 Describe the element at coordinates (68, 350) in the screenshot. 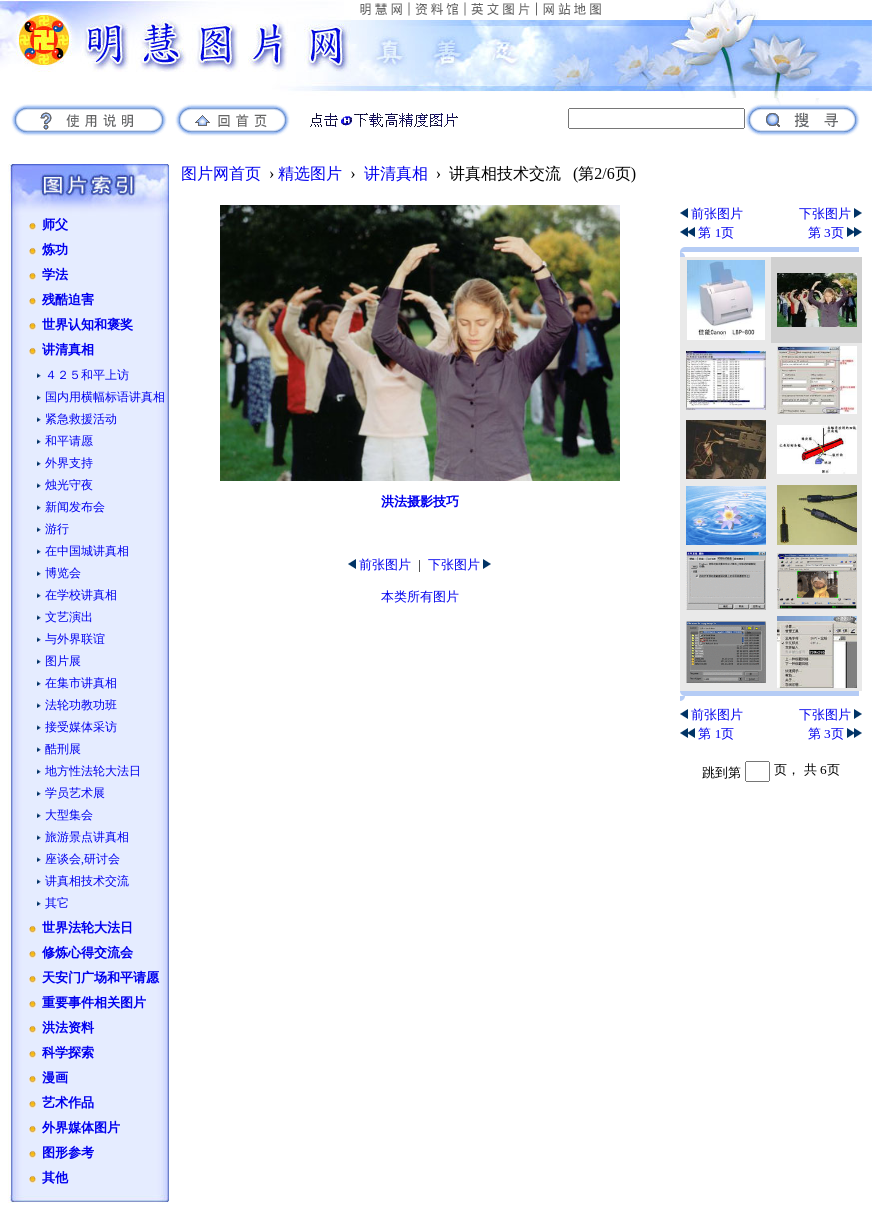

I see `讲清真相` at that location.